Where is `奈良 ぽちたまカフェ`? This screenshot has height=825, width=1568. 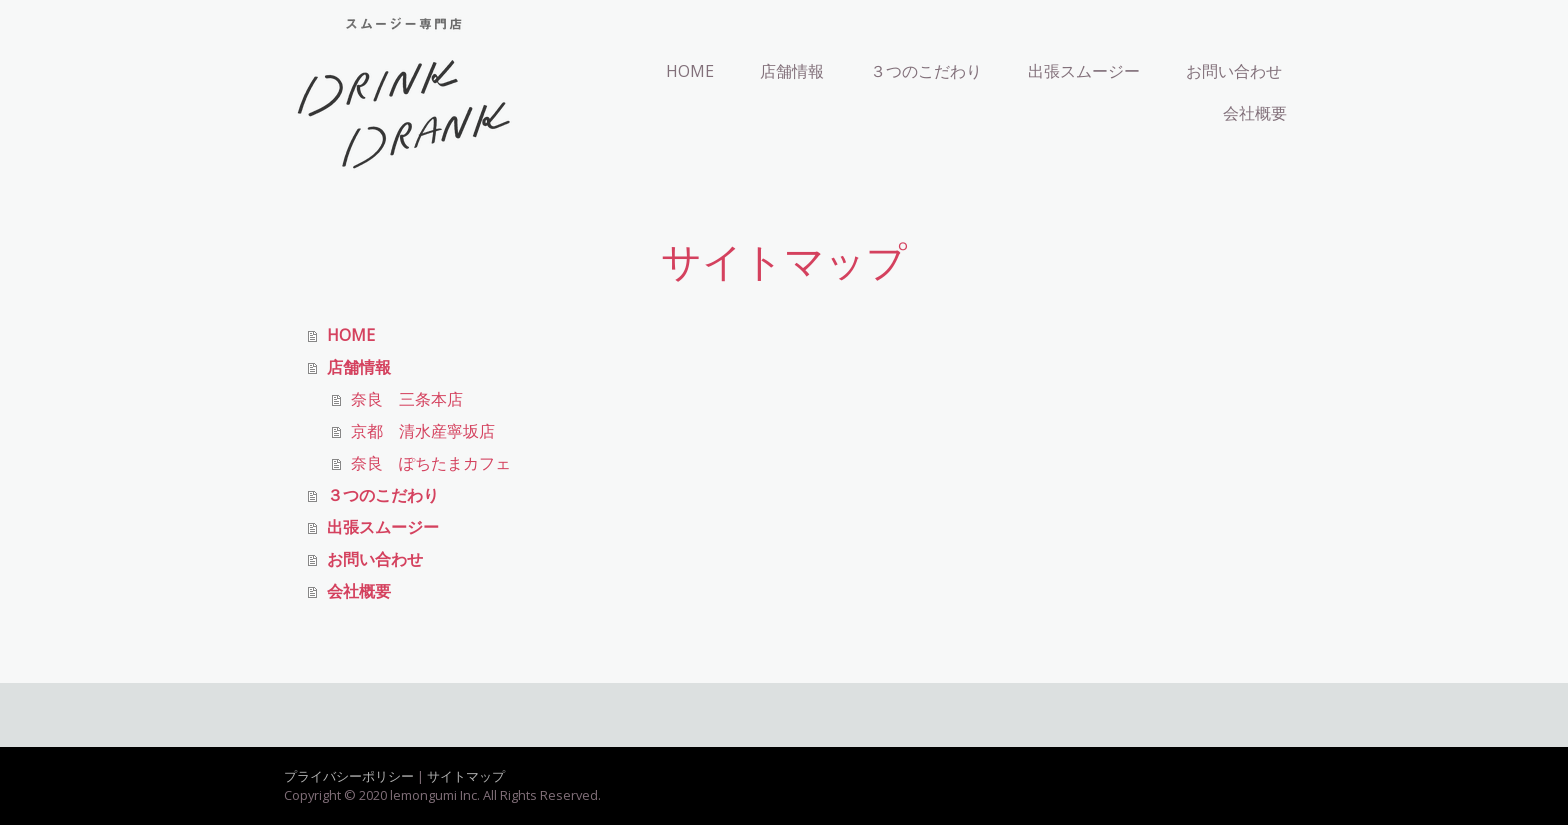 奈良 ぽちたまカフェ is located at coordinates (431, 463).